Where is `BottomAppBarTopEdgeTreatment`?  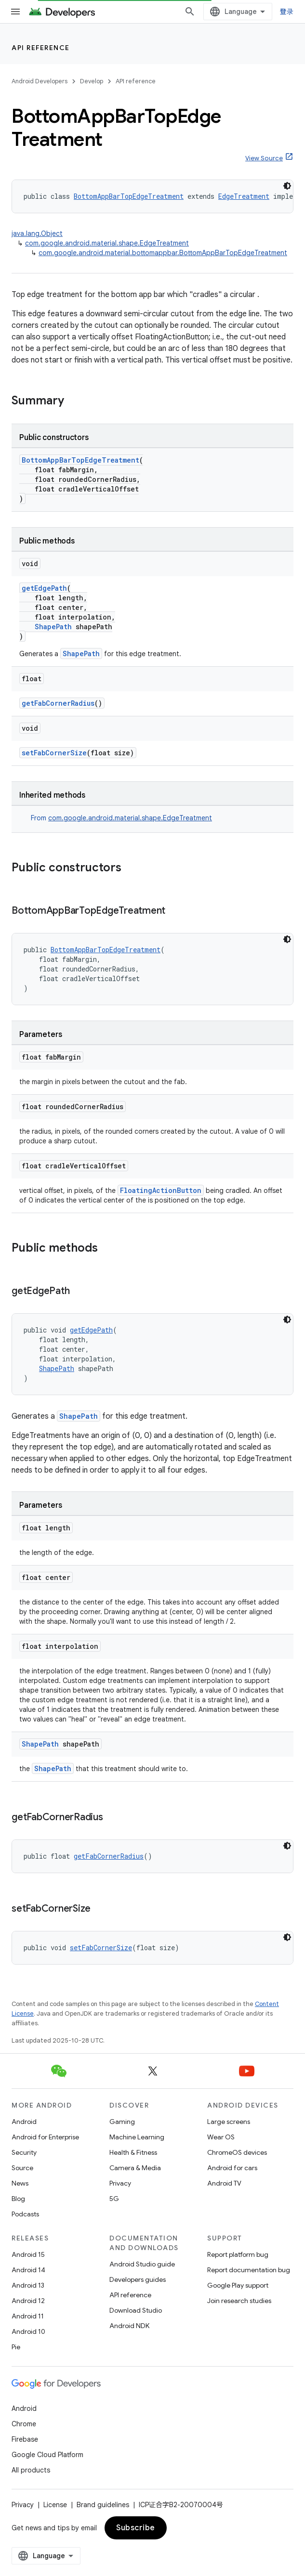
BottomAppBarTopEdgeTreatment is located at coordinates (129, 196).